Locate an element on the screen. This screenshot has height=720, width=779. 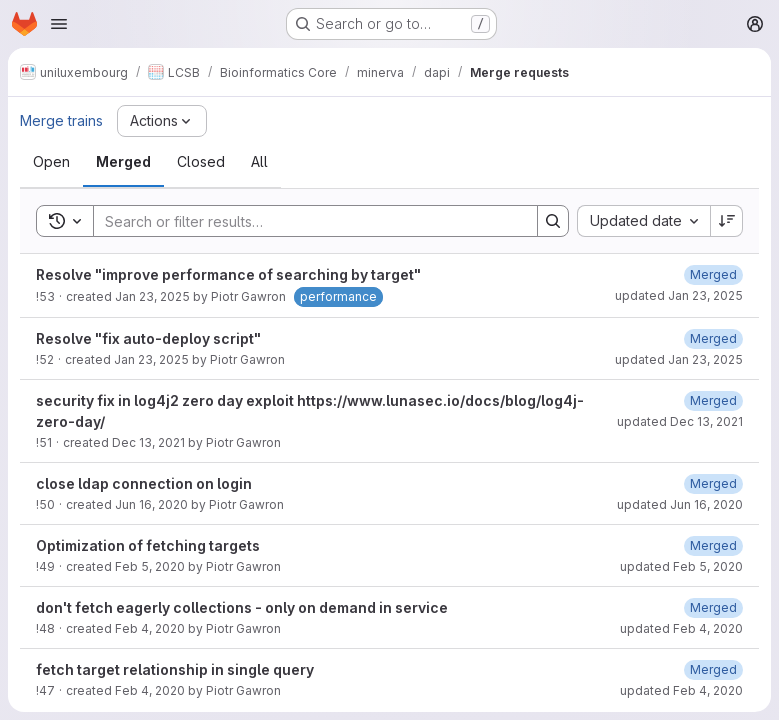
[Open navigation menu] is located at coordinates (59, 24).